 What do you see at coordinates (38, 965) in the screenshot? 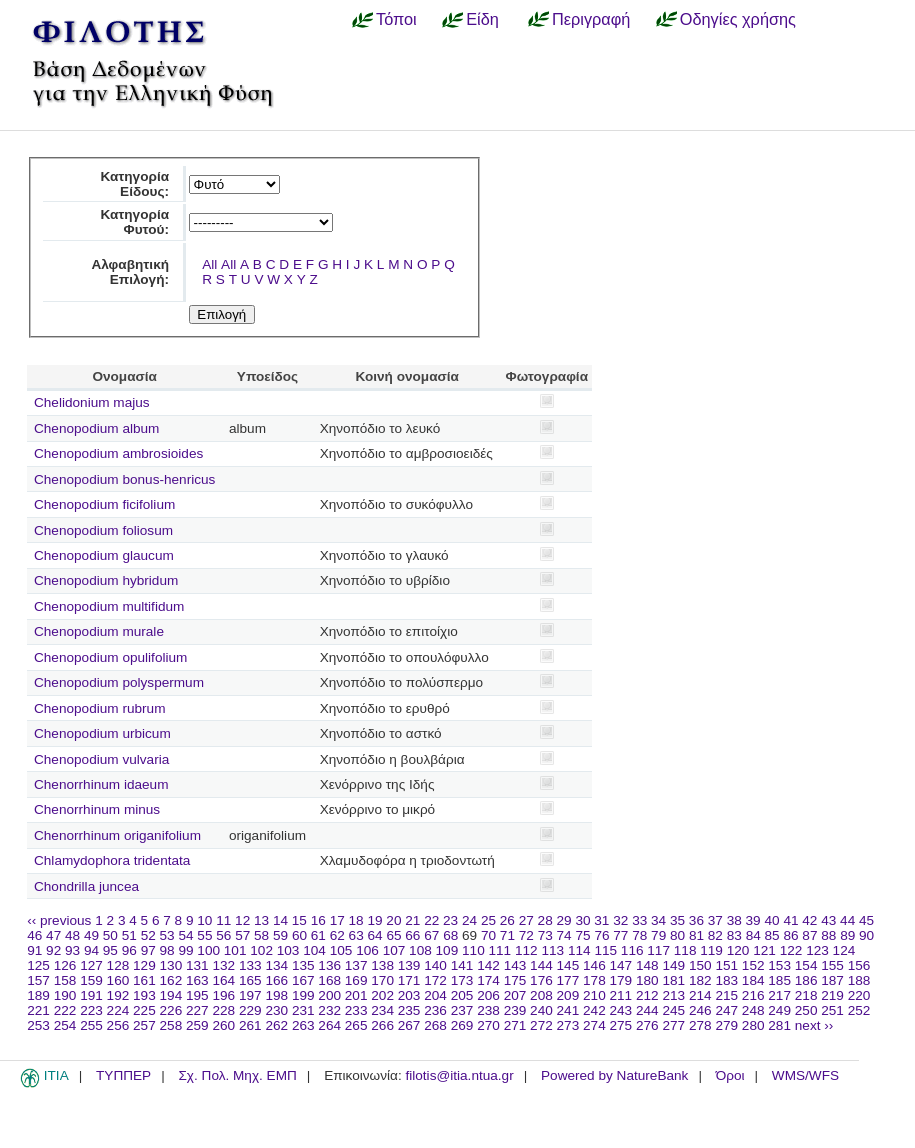
I see `125` at bounding box center [38, 965].